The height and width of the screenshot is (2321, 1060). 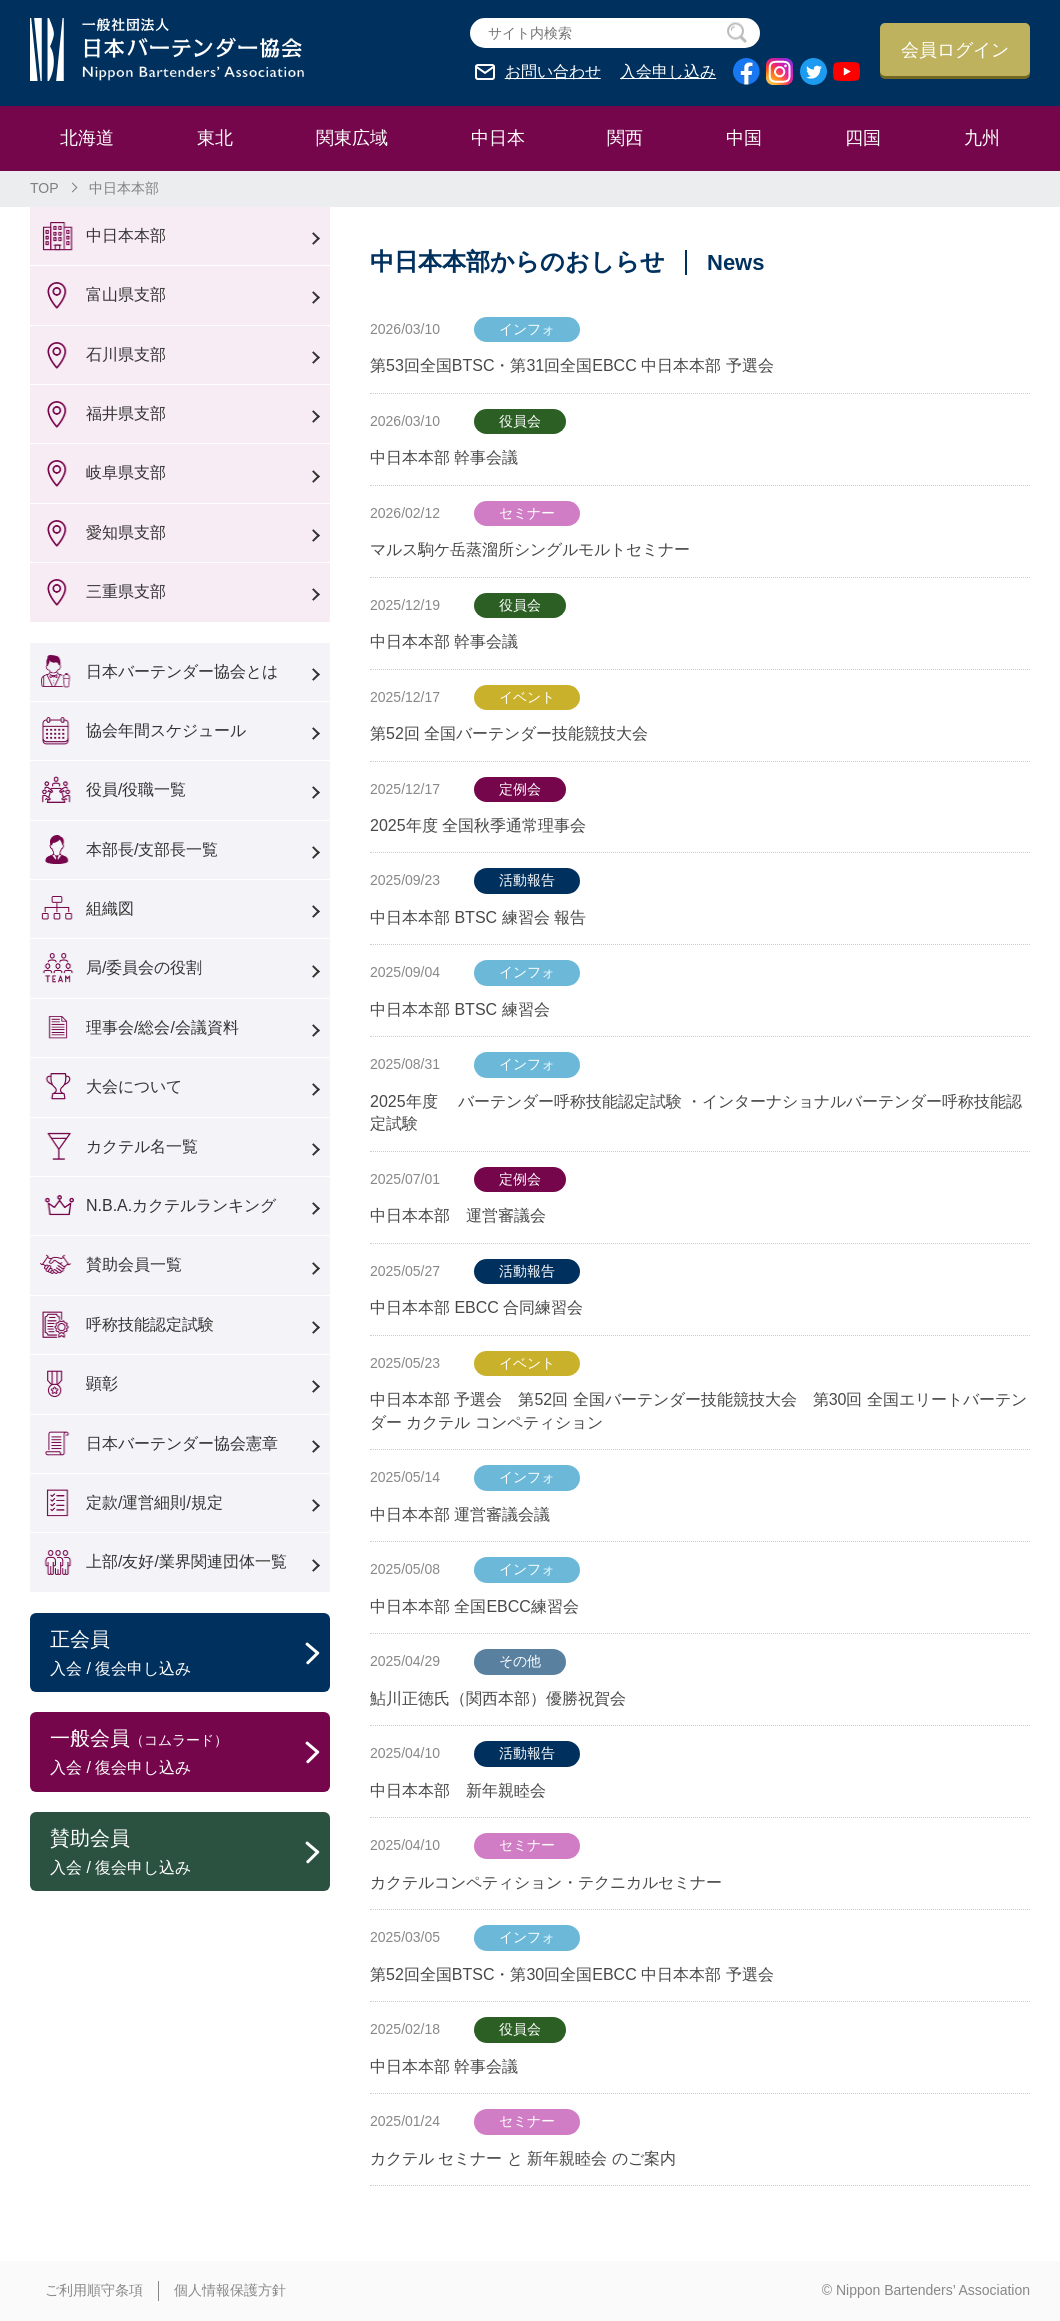 I want to click on 入会申し込み, so click(x=668, y=72).